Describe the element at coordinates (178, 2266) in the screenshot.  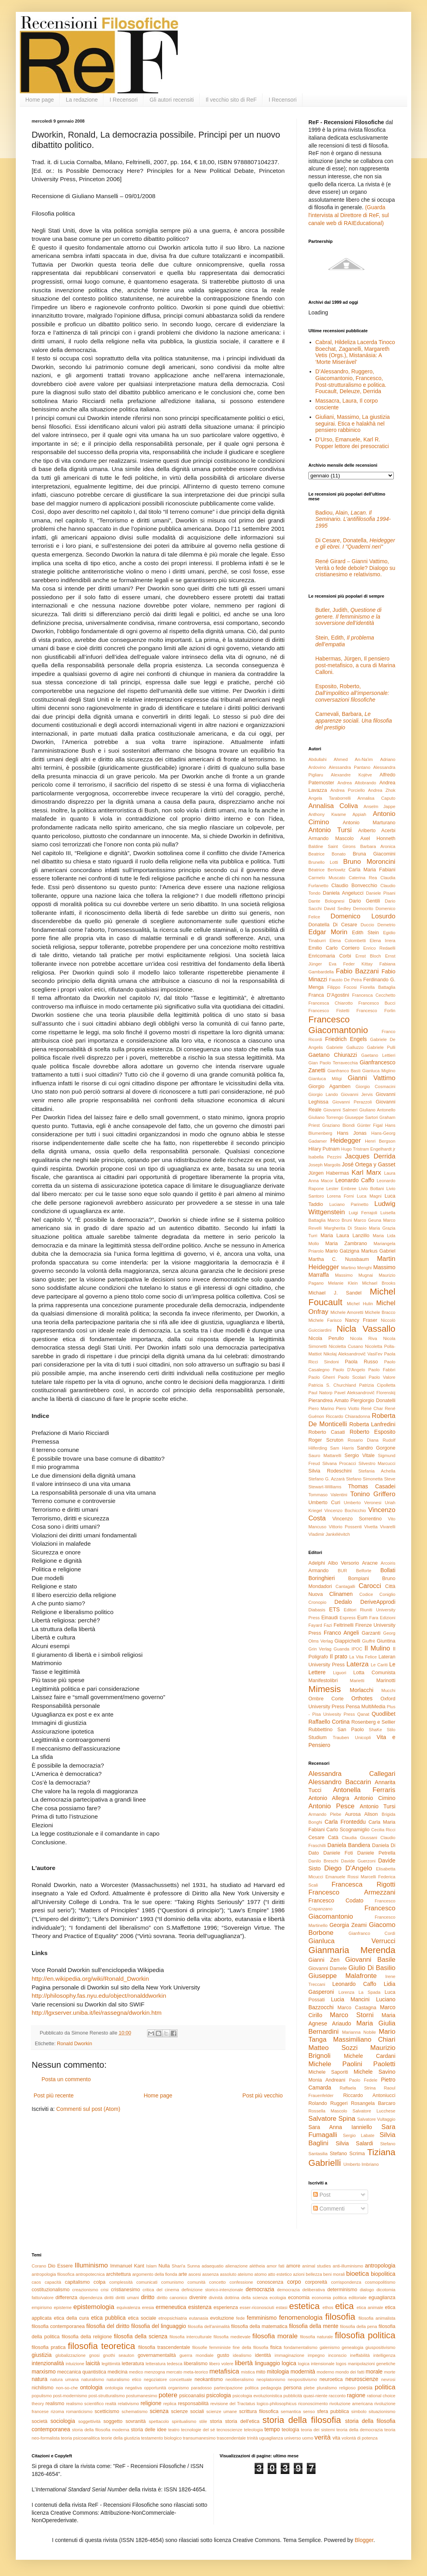
I see `Shari'a` at that location.